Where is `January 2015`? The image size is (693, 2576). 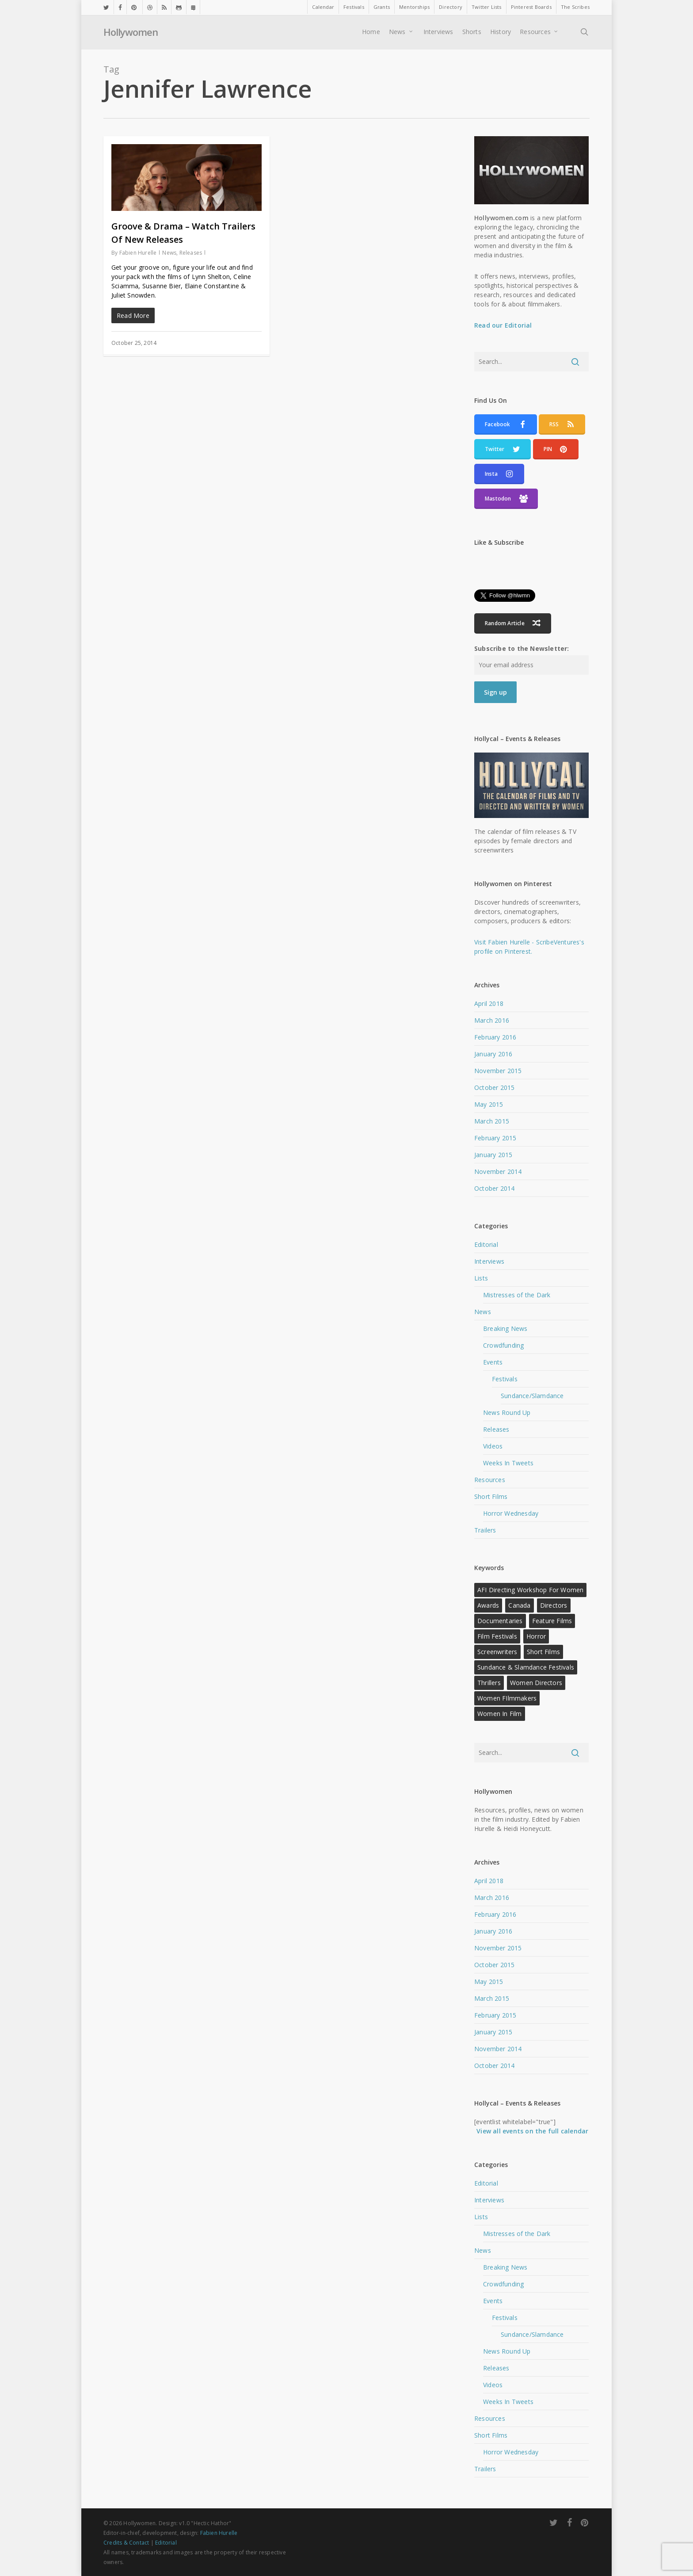
January 2015 is located at coordinates (493, 1154).